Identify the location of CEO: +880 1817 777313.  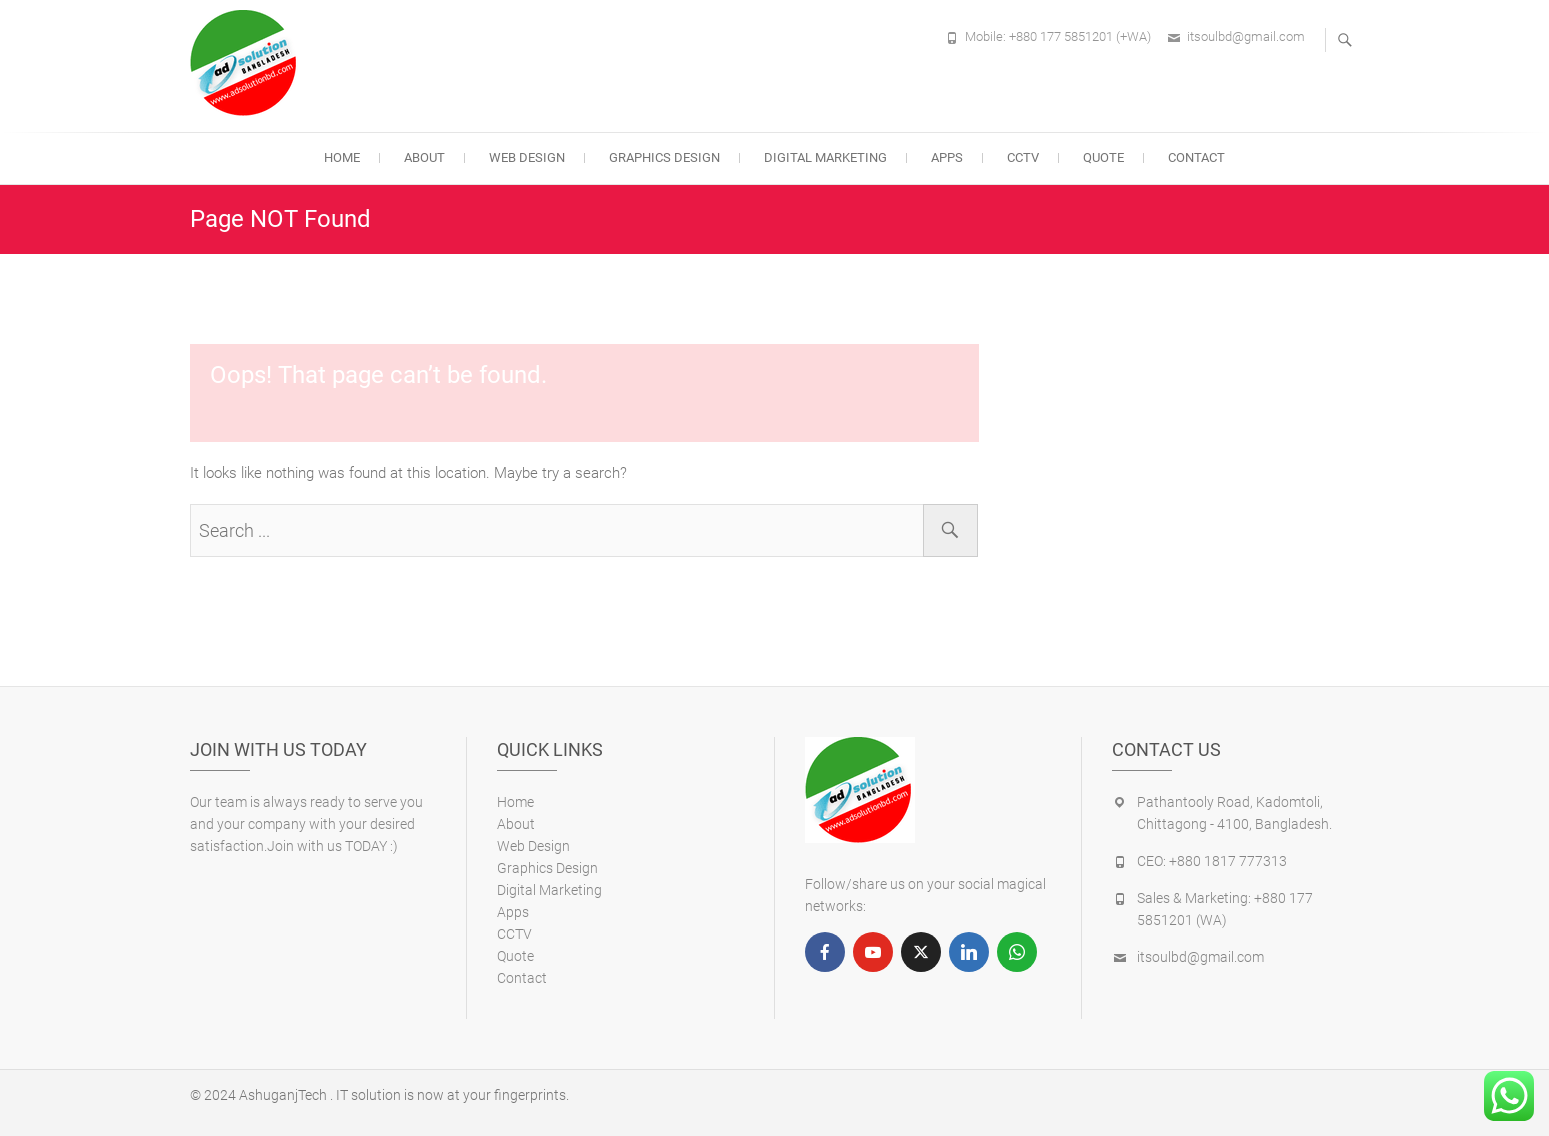
(1212, 861).